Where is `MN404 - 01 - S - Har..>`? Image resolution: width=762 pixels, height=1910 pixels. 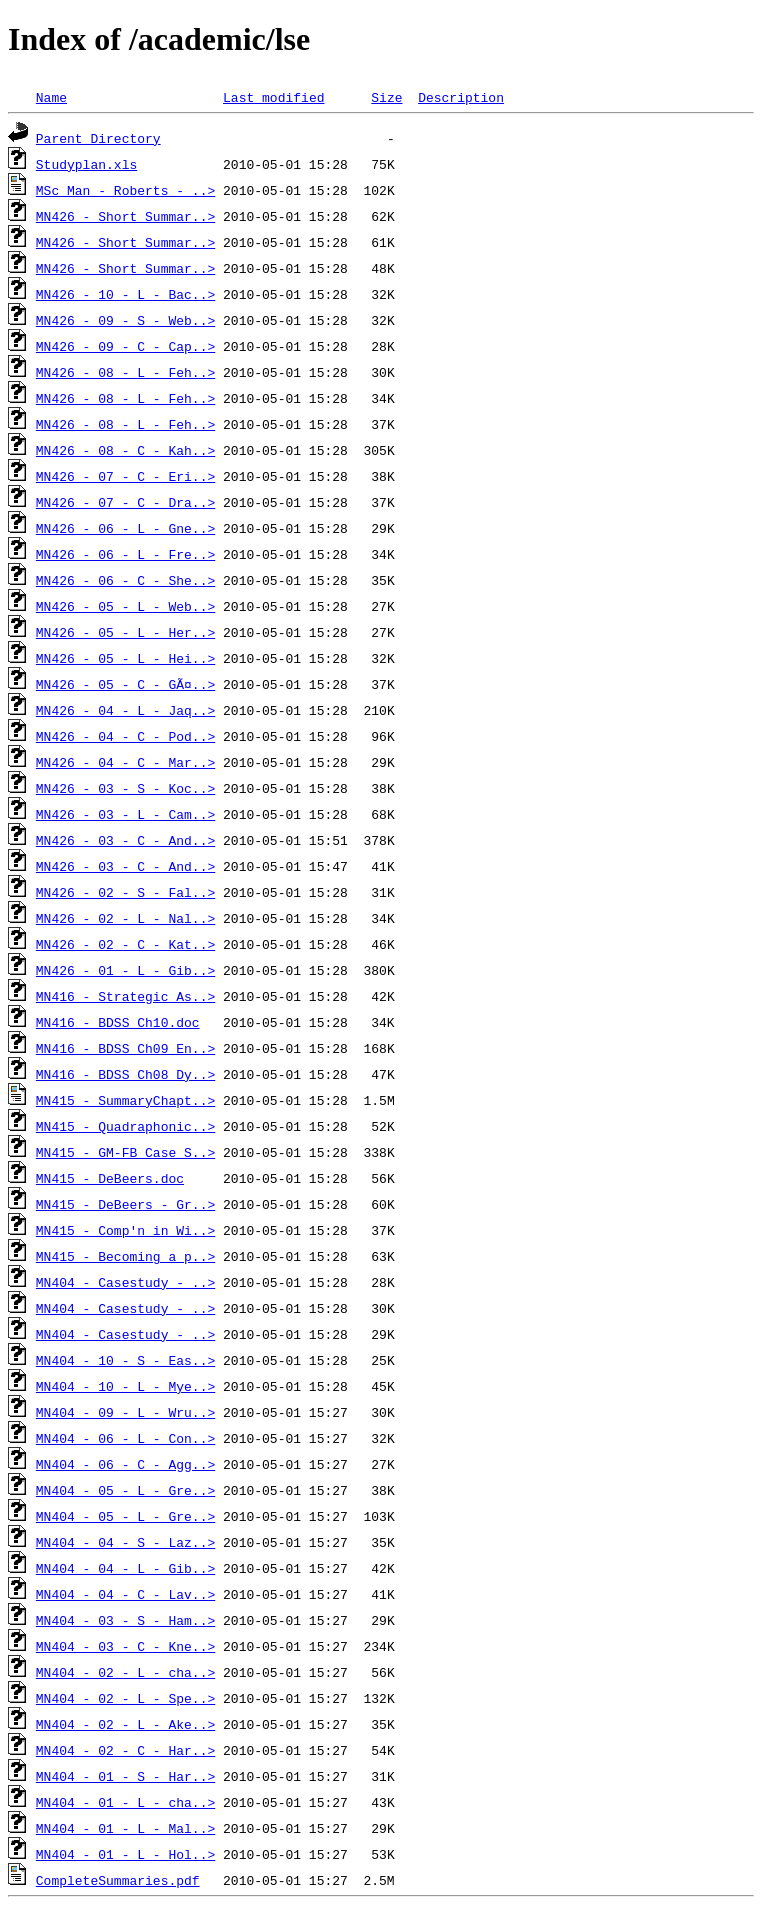
MN404 - 01 - S - Har..> is located at coordinates (125, 1776).